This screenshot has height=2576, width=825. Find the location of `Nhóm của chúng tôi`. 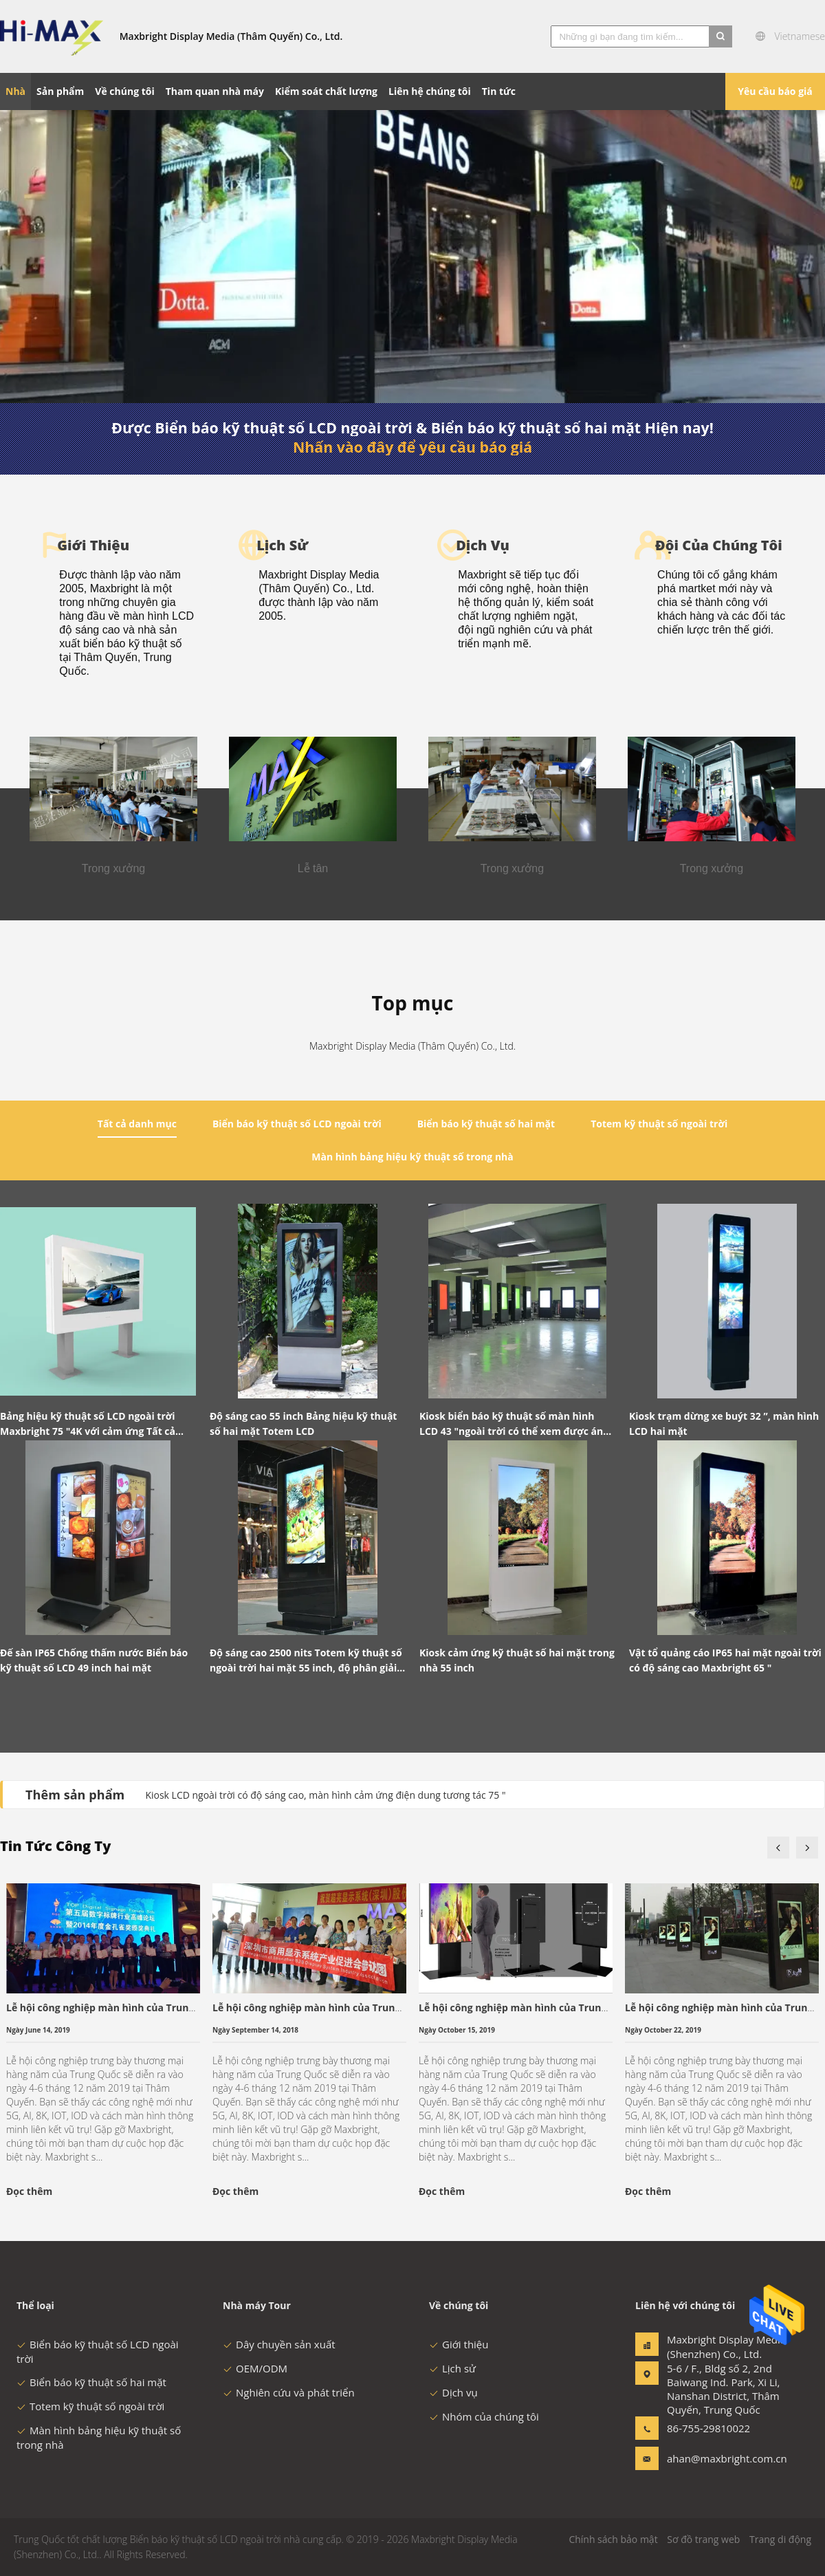

Nhóm của chúng tôi is located at coordinates (484, 2416).